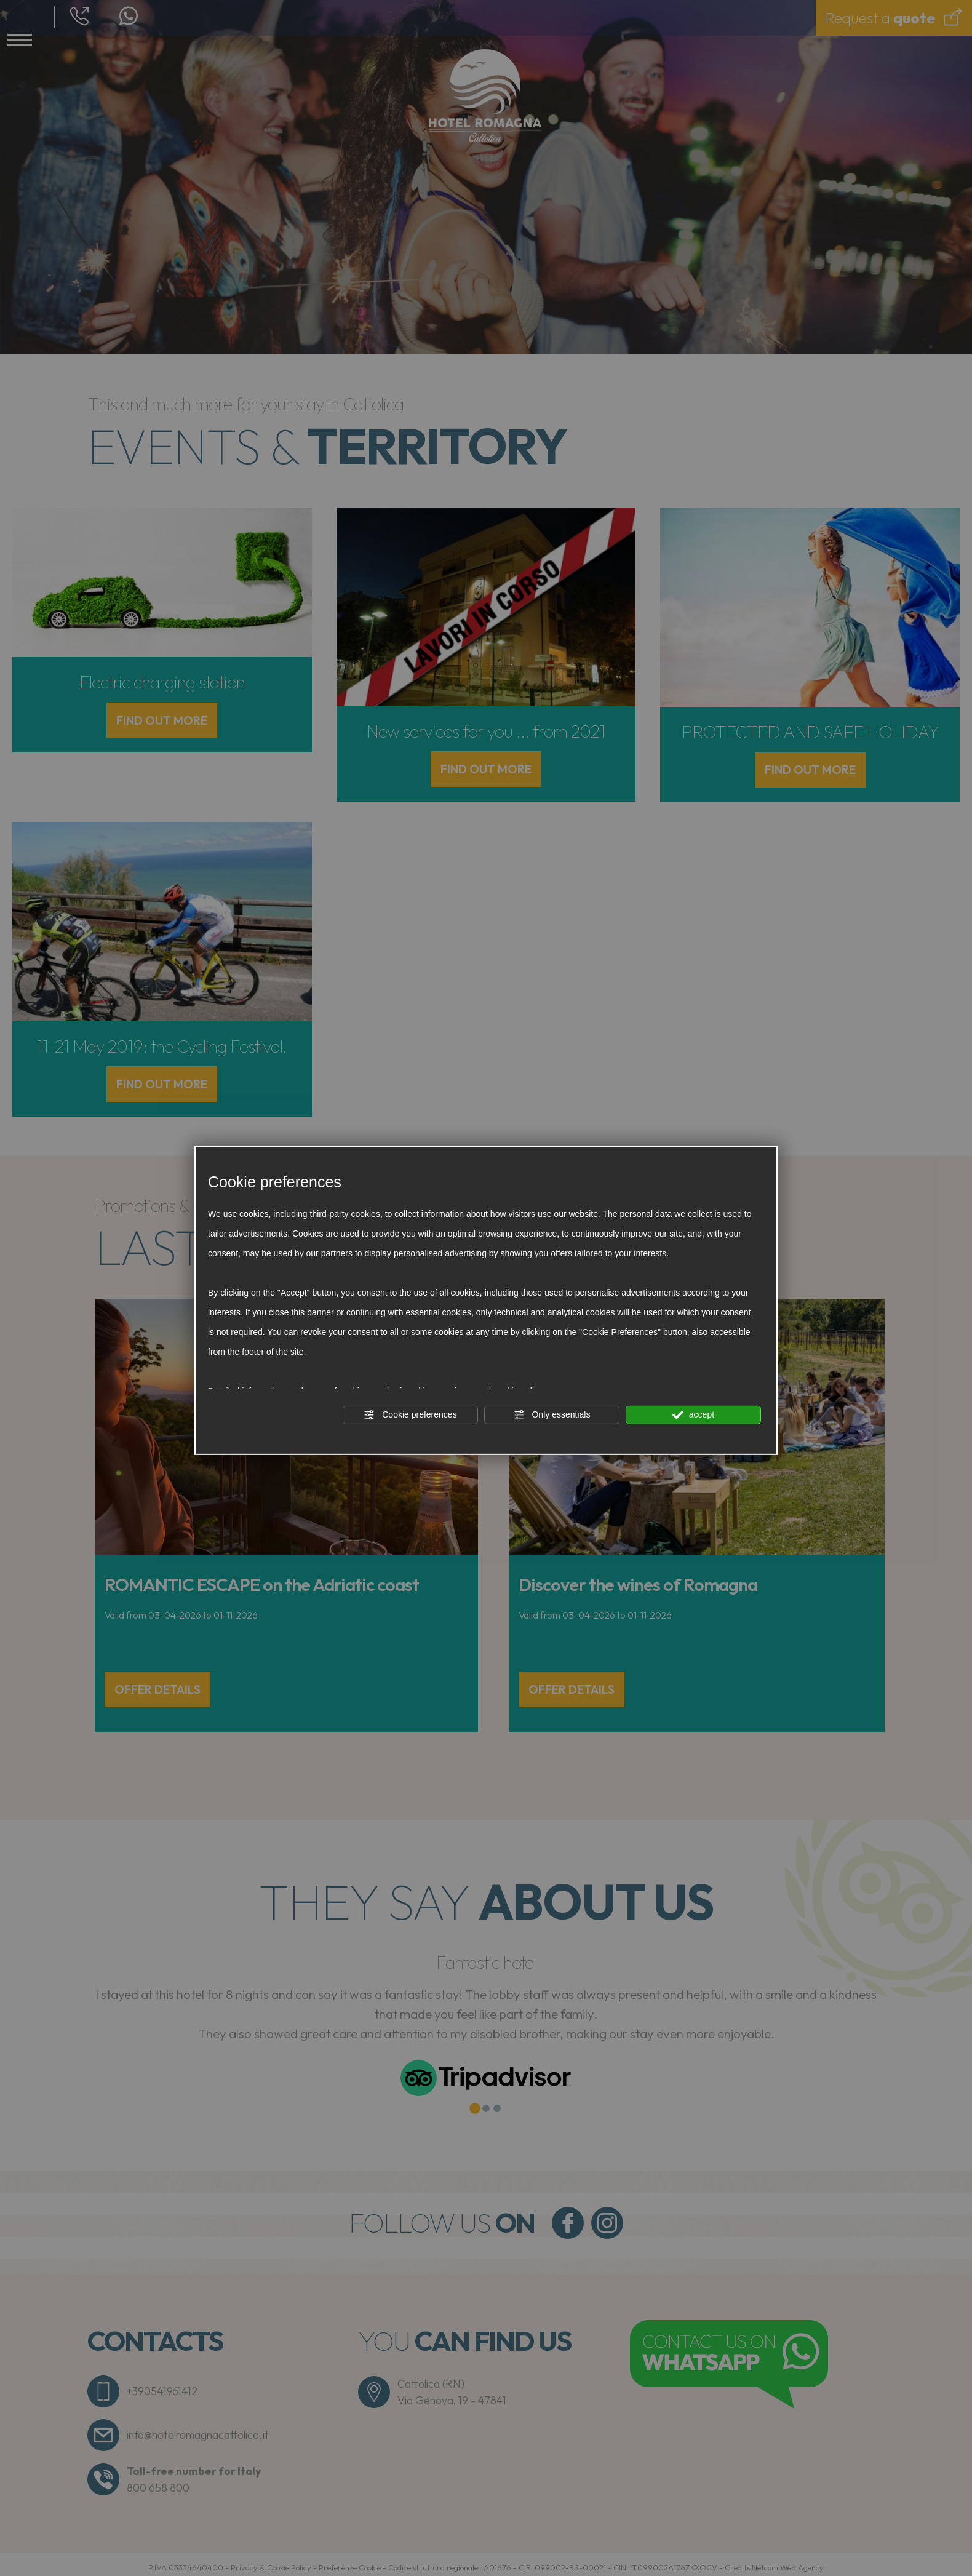  What do you see at coordinates (552, 1414) in the screenshot?
I see `Only essentials` at bounding box center [552, 1414].